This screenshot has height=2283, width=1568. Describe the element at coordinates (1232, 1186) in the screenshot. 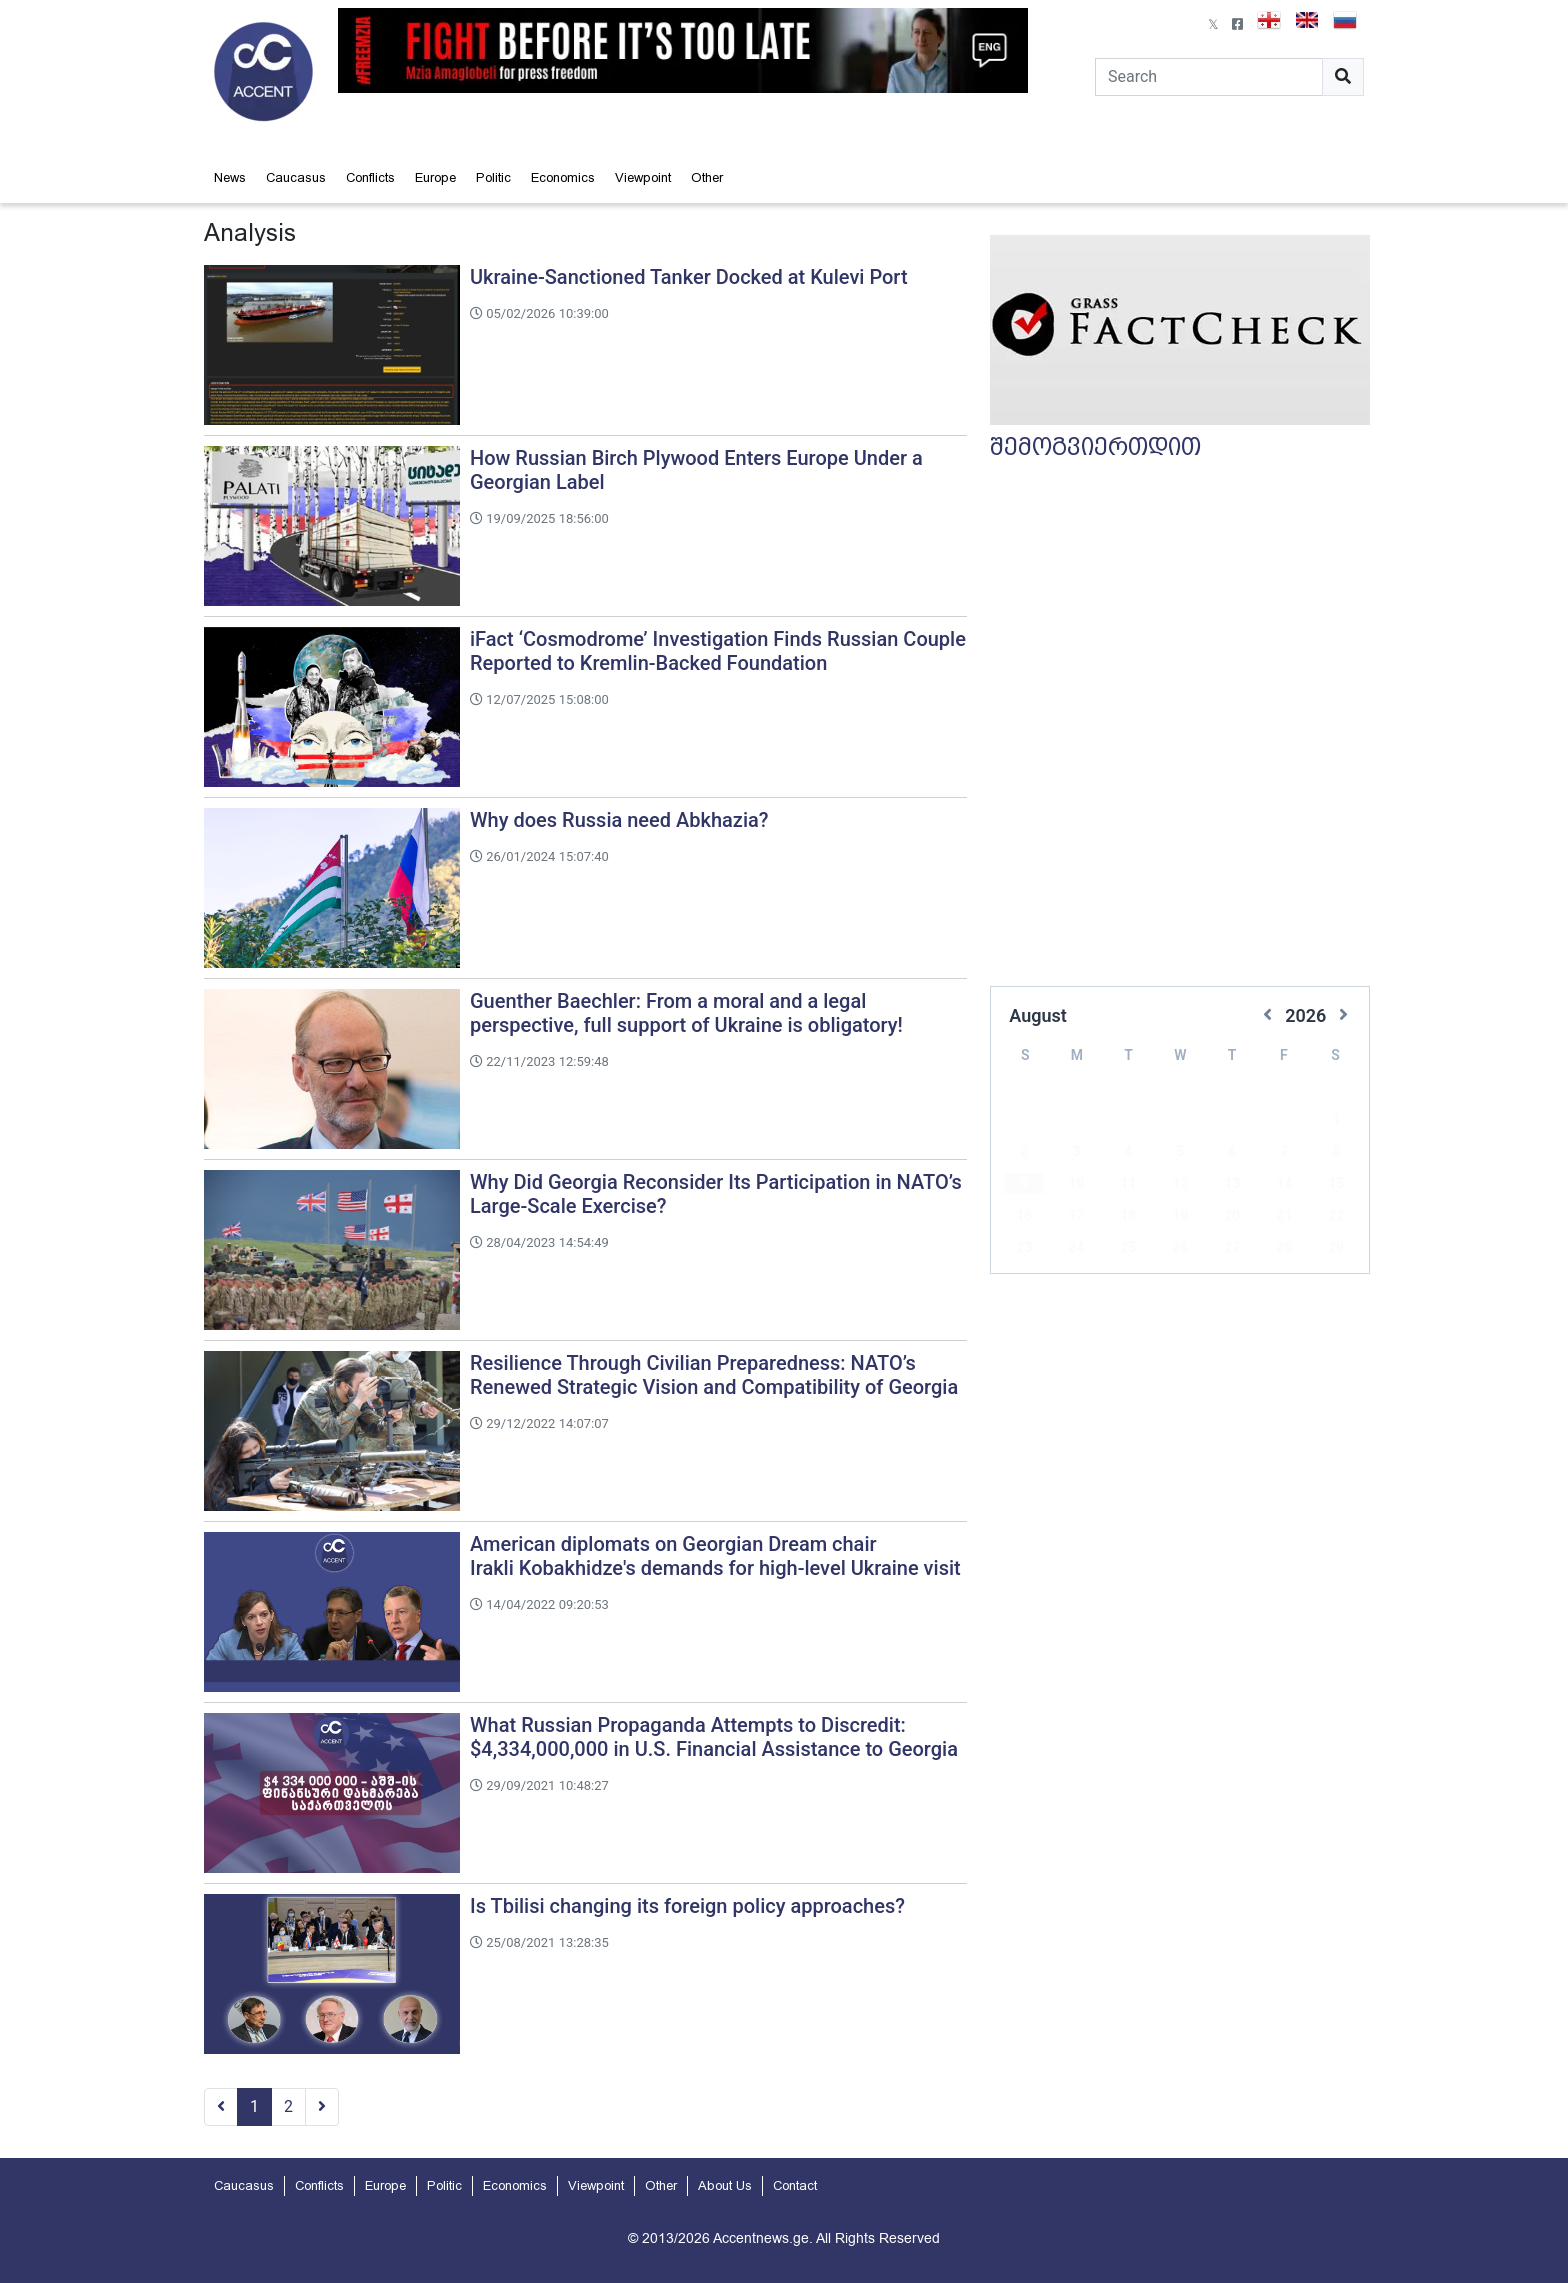

I see `20` at that location.